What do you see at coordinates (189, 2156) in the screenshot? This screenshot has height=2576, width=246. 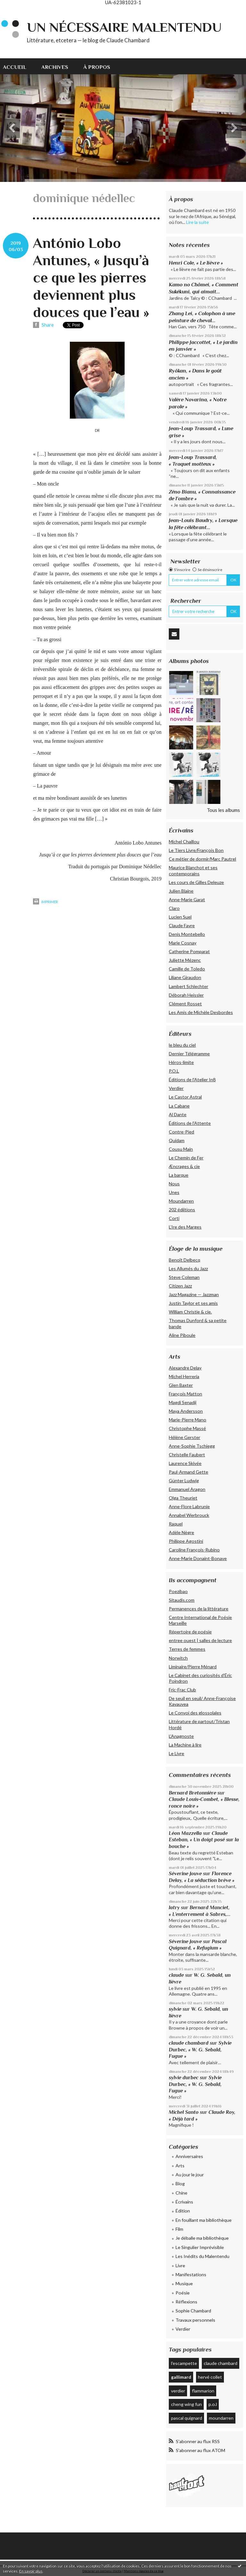 I see `Anniversaires` at bounding box center [189, 2156].